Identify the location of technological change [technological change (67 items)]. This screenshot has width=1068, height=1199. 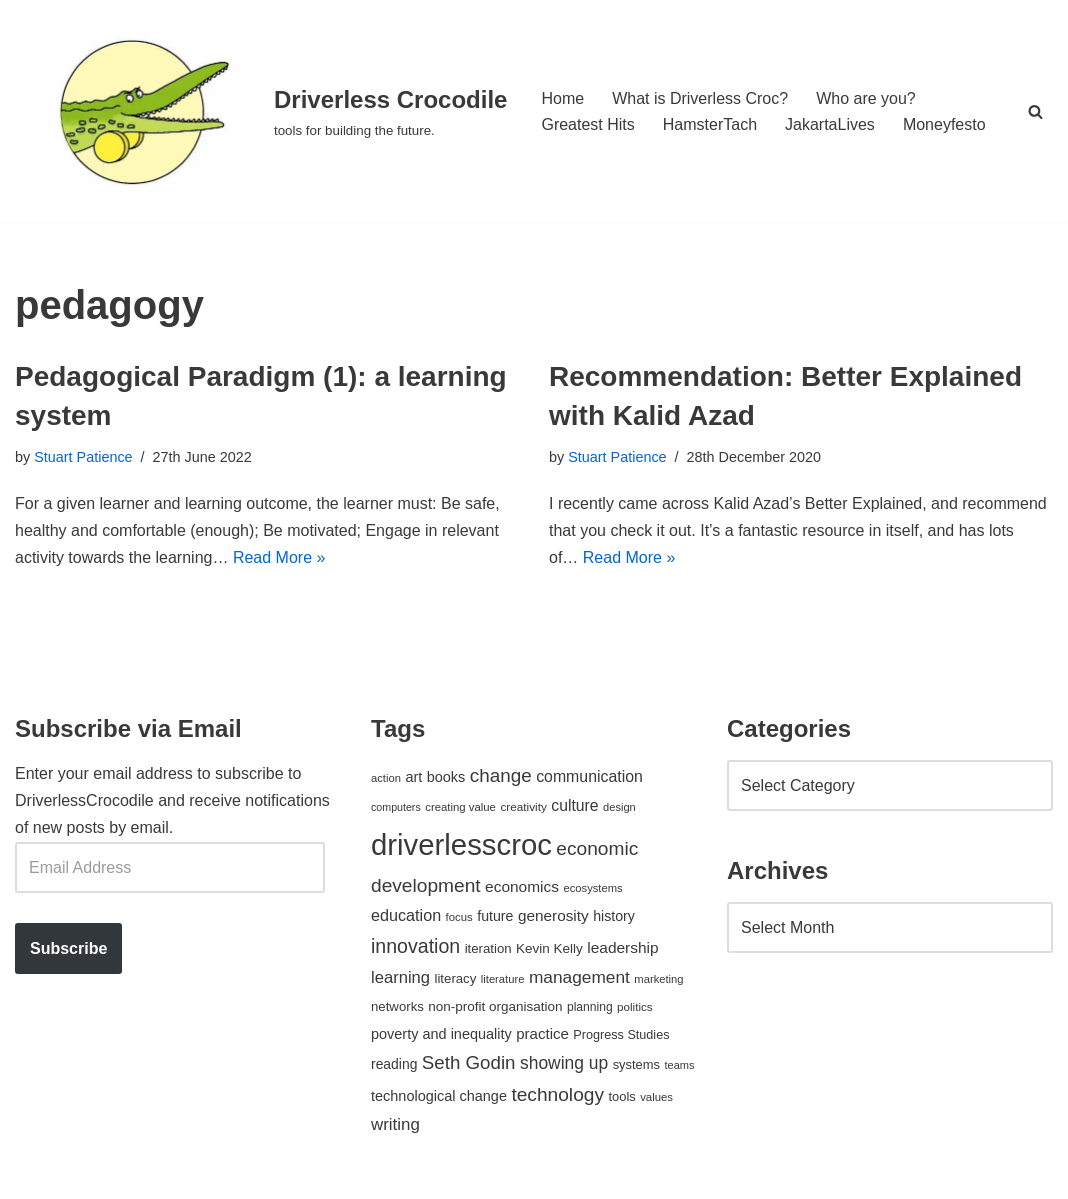
(439, 1096).